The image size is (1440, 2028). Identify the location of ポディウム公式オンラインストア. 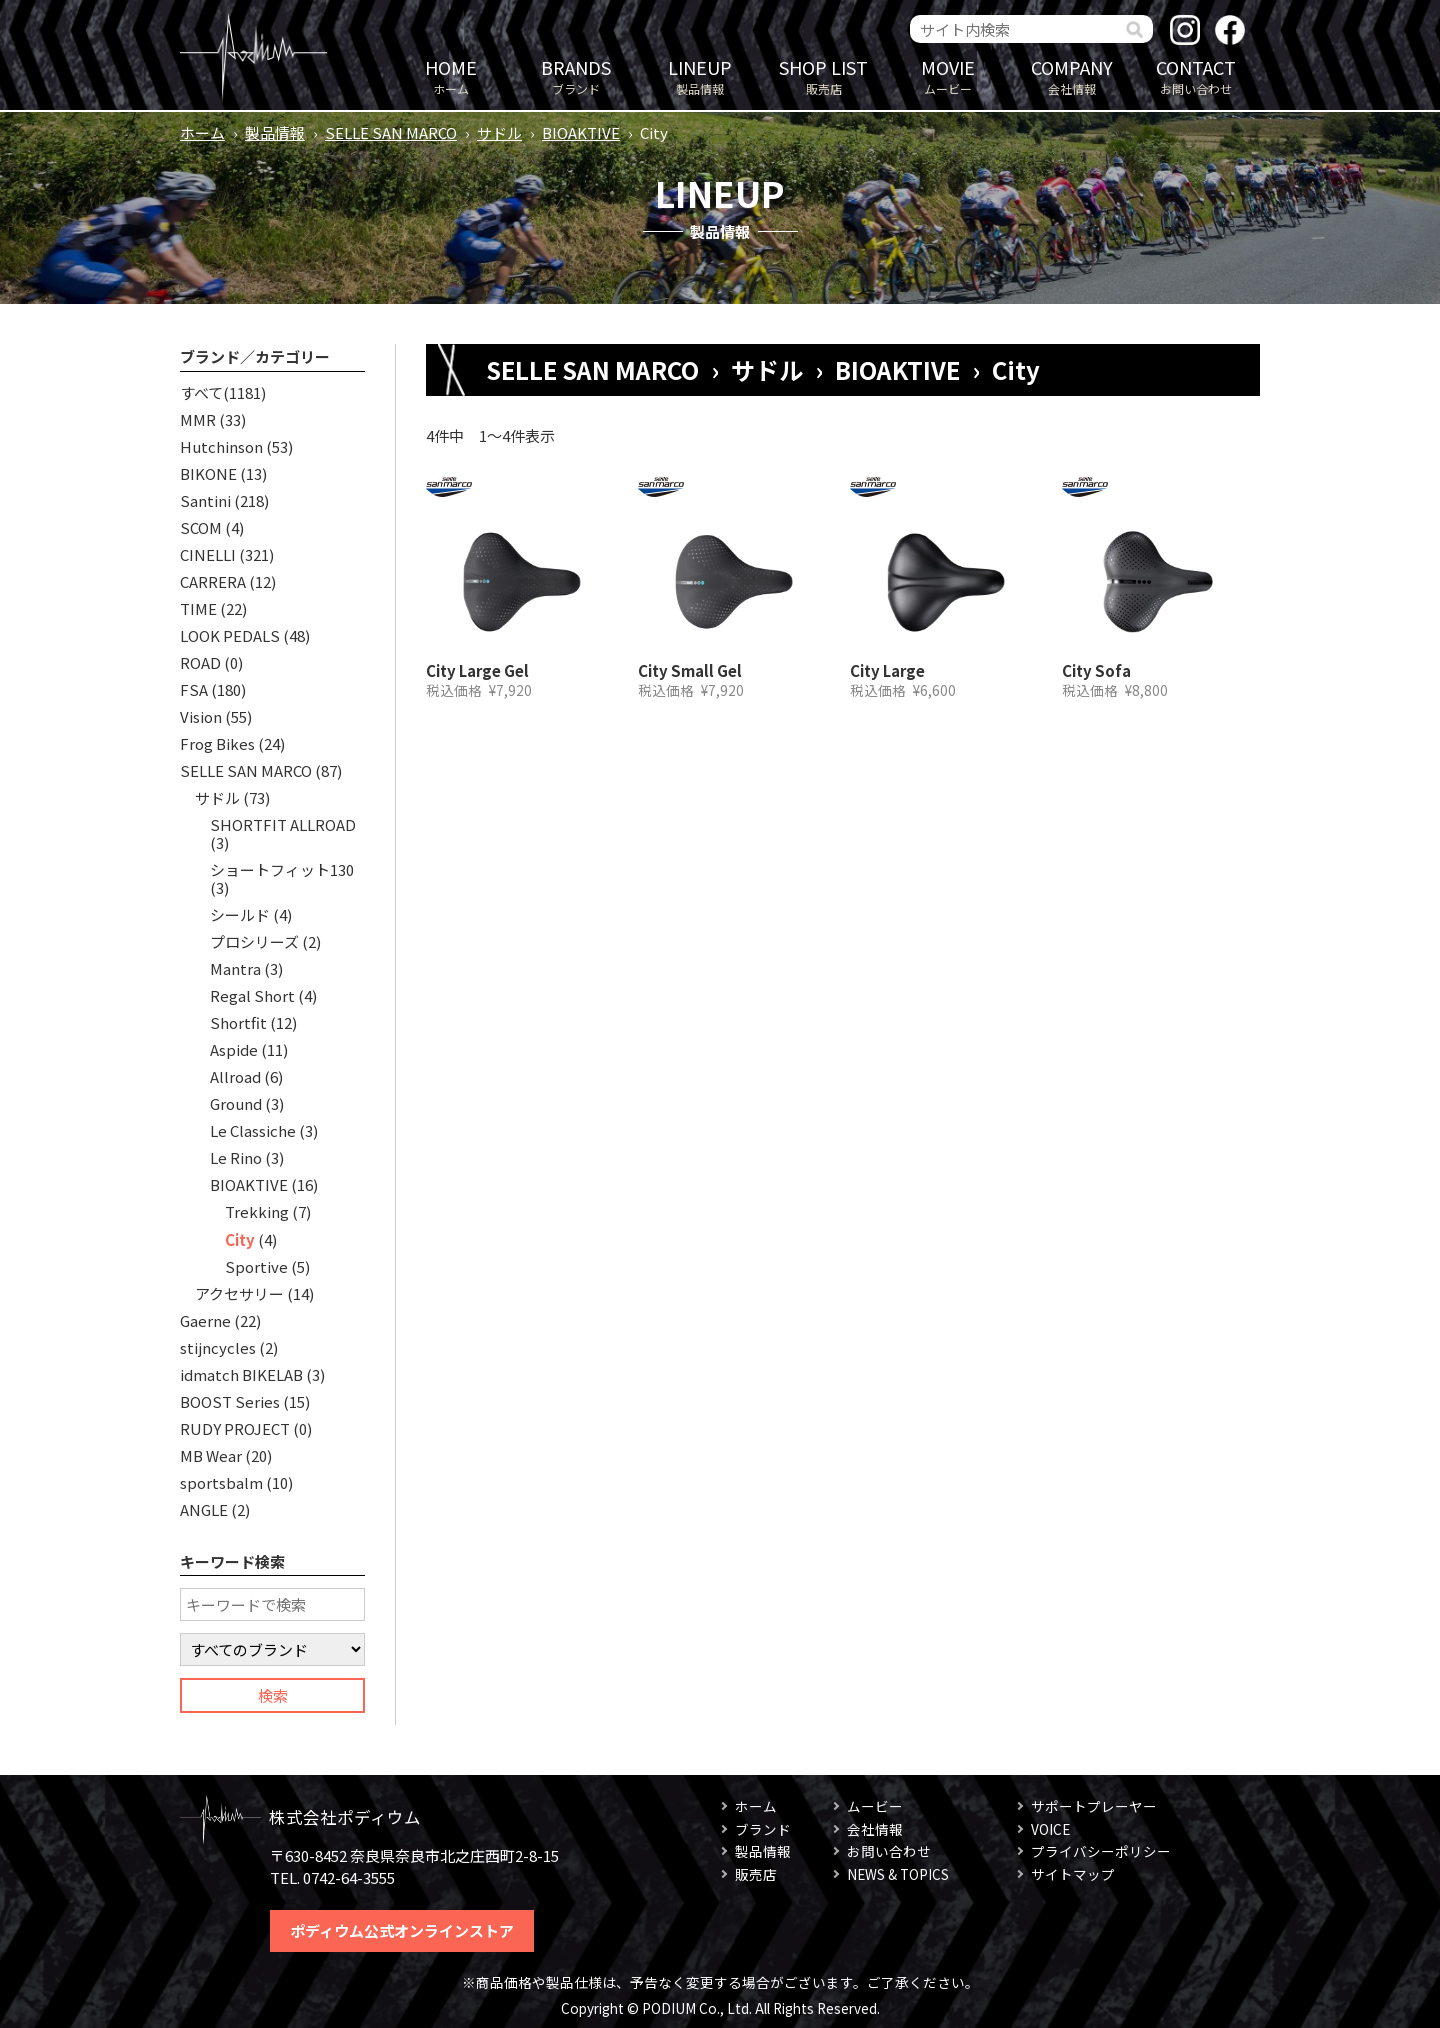
(402, 1930).